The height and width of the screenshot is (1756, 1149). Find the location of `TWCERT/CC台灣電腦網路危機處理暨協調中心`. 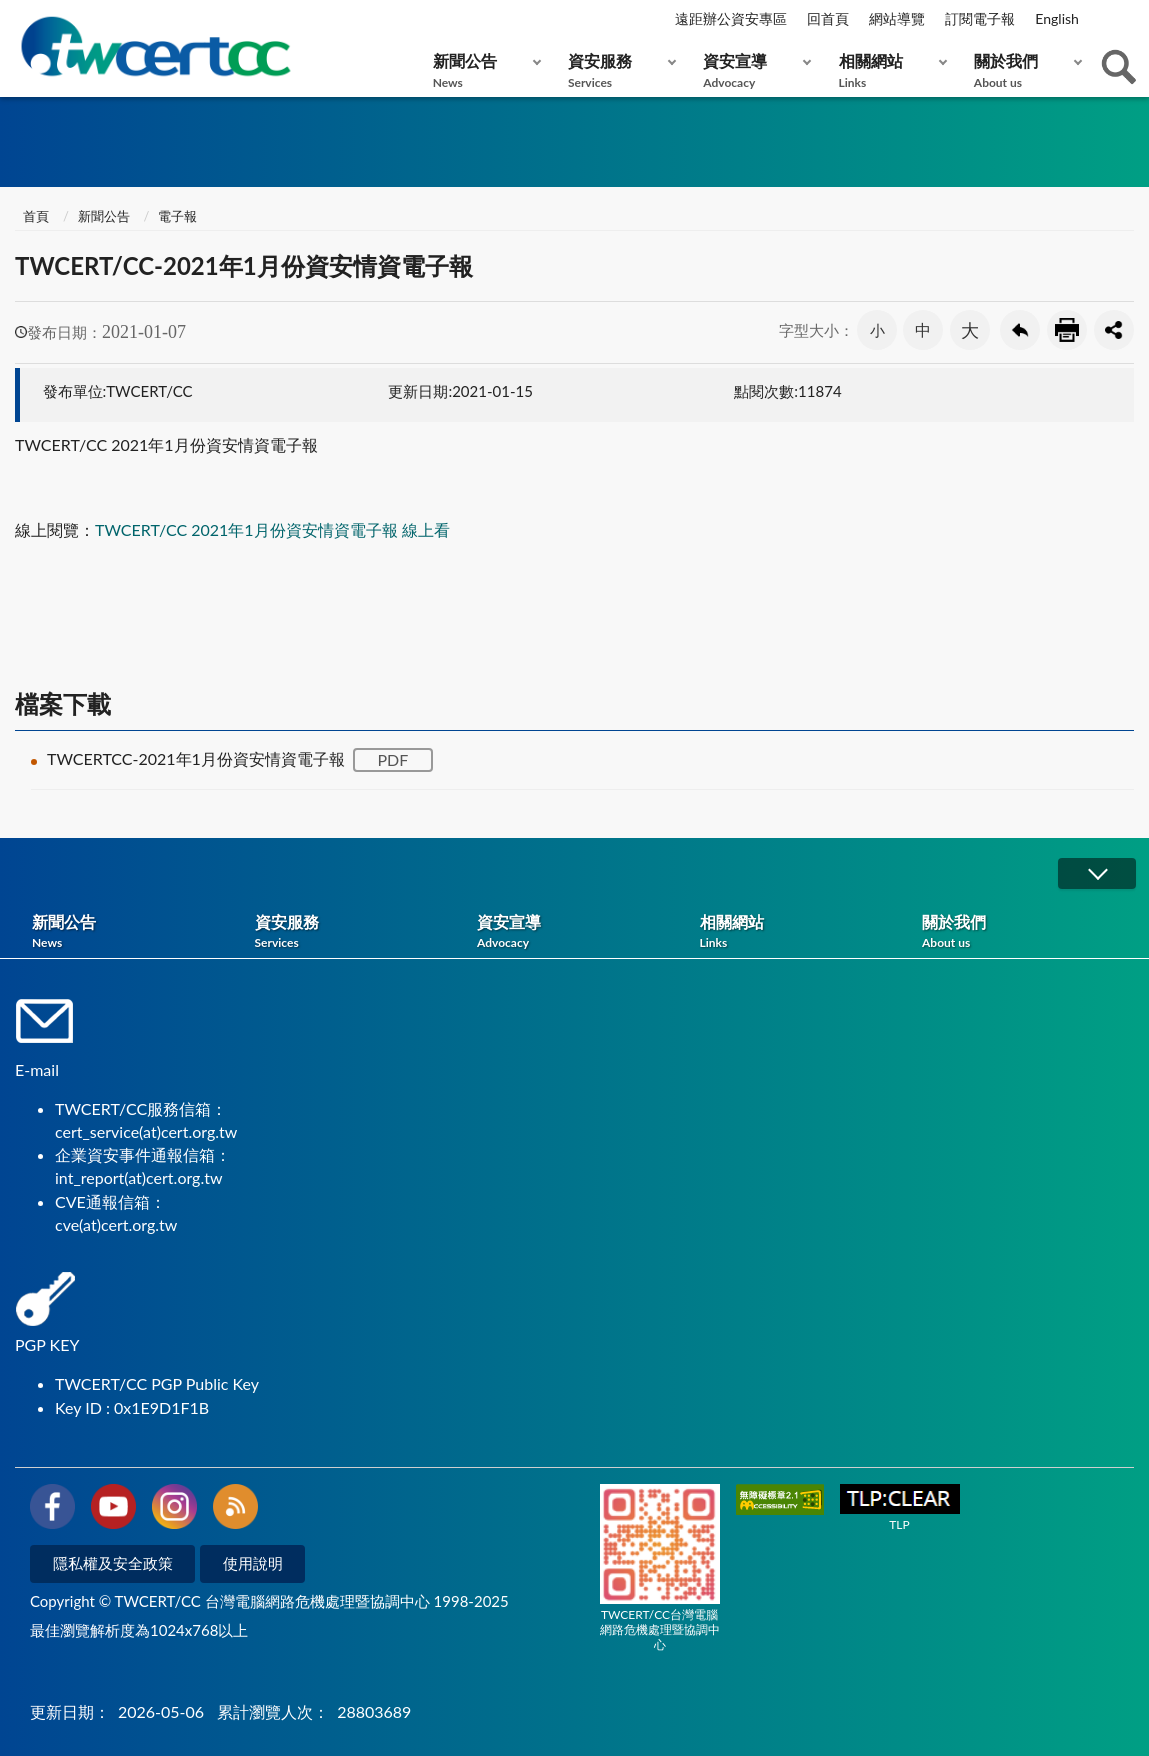

TWCERT/CC台灣電腦網路危機處理暨協調中心 is located at coordinates (660, 1568).